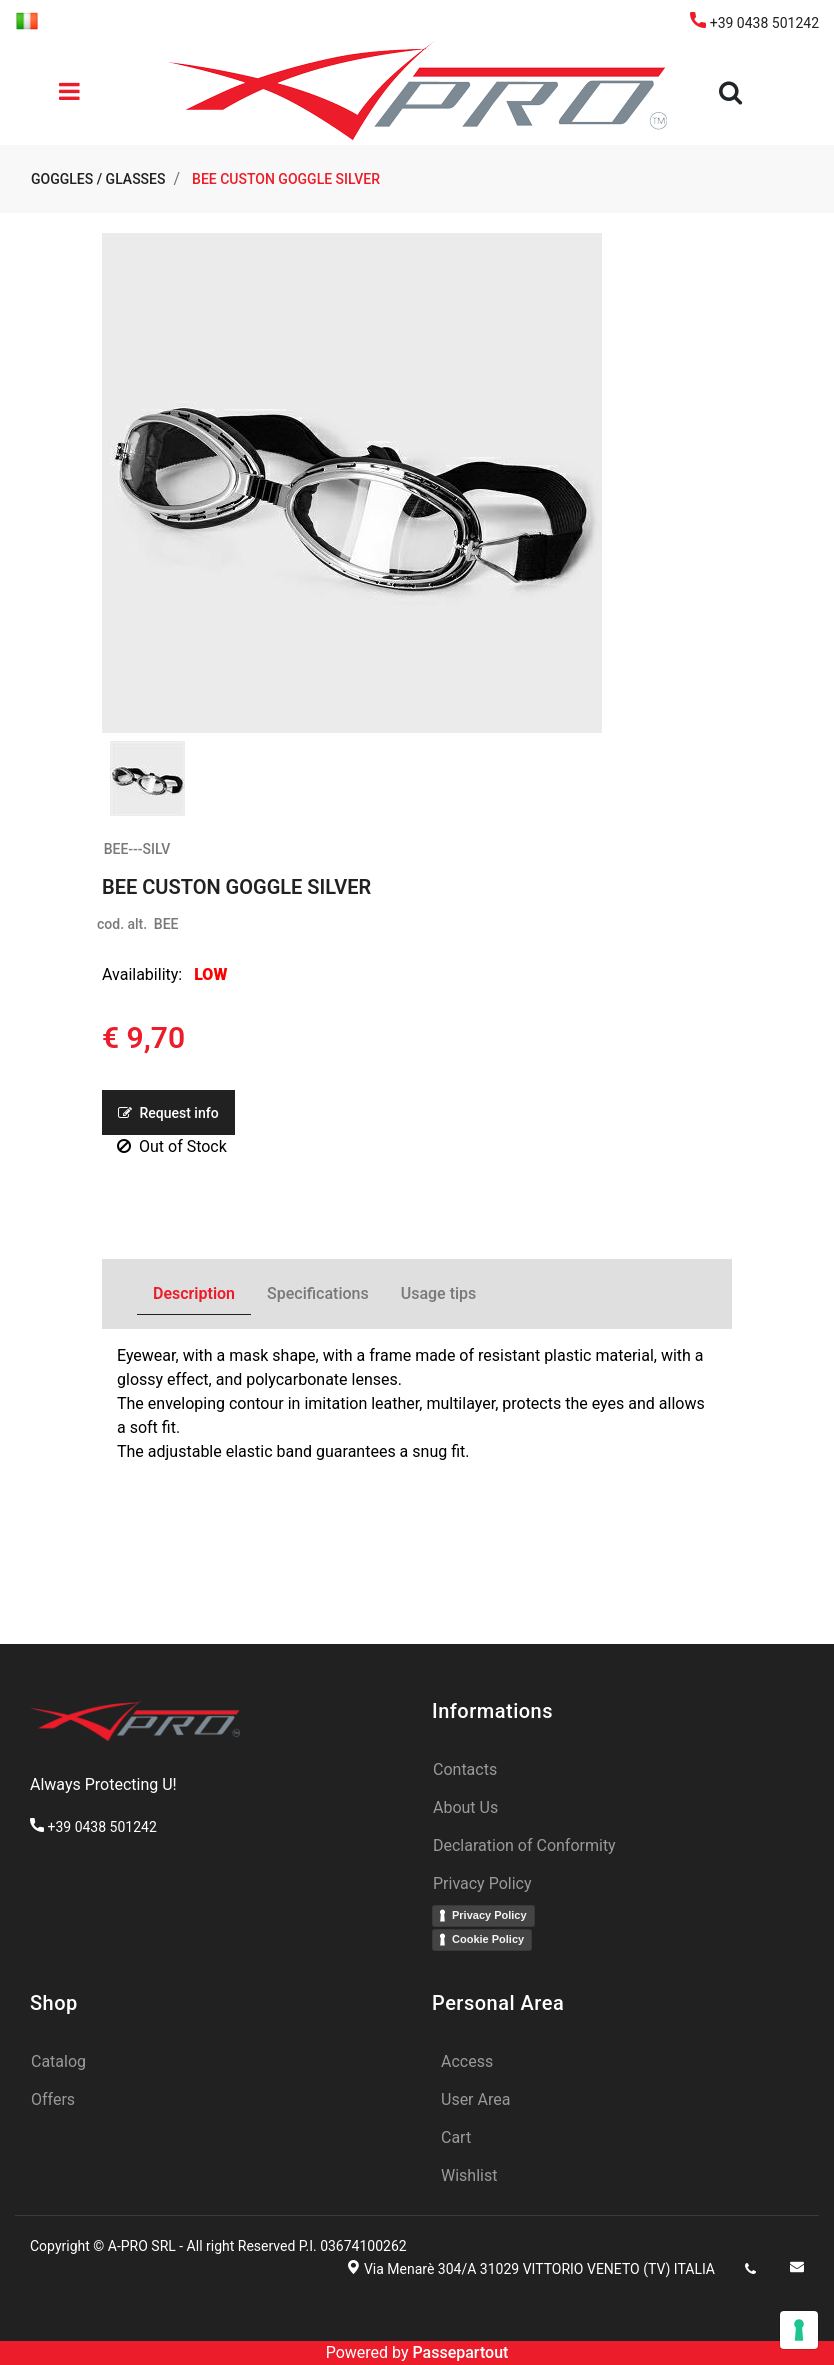 The width and height of the screenshot is (834, 2365). What do you see at coordinates (194, 1294) in the screenshot?
I see `[tab]` at bounding box center [194, 1294].